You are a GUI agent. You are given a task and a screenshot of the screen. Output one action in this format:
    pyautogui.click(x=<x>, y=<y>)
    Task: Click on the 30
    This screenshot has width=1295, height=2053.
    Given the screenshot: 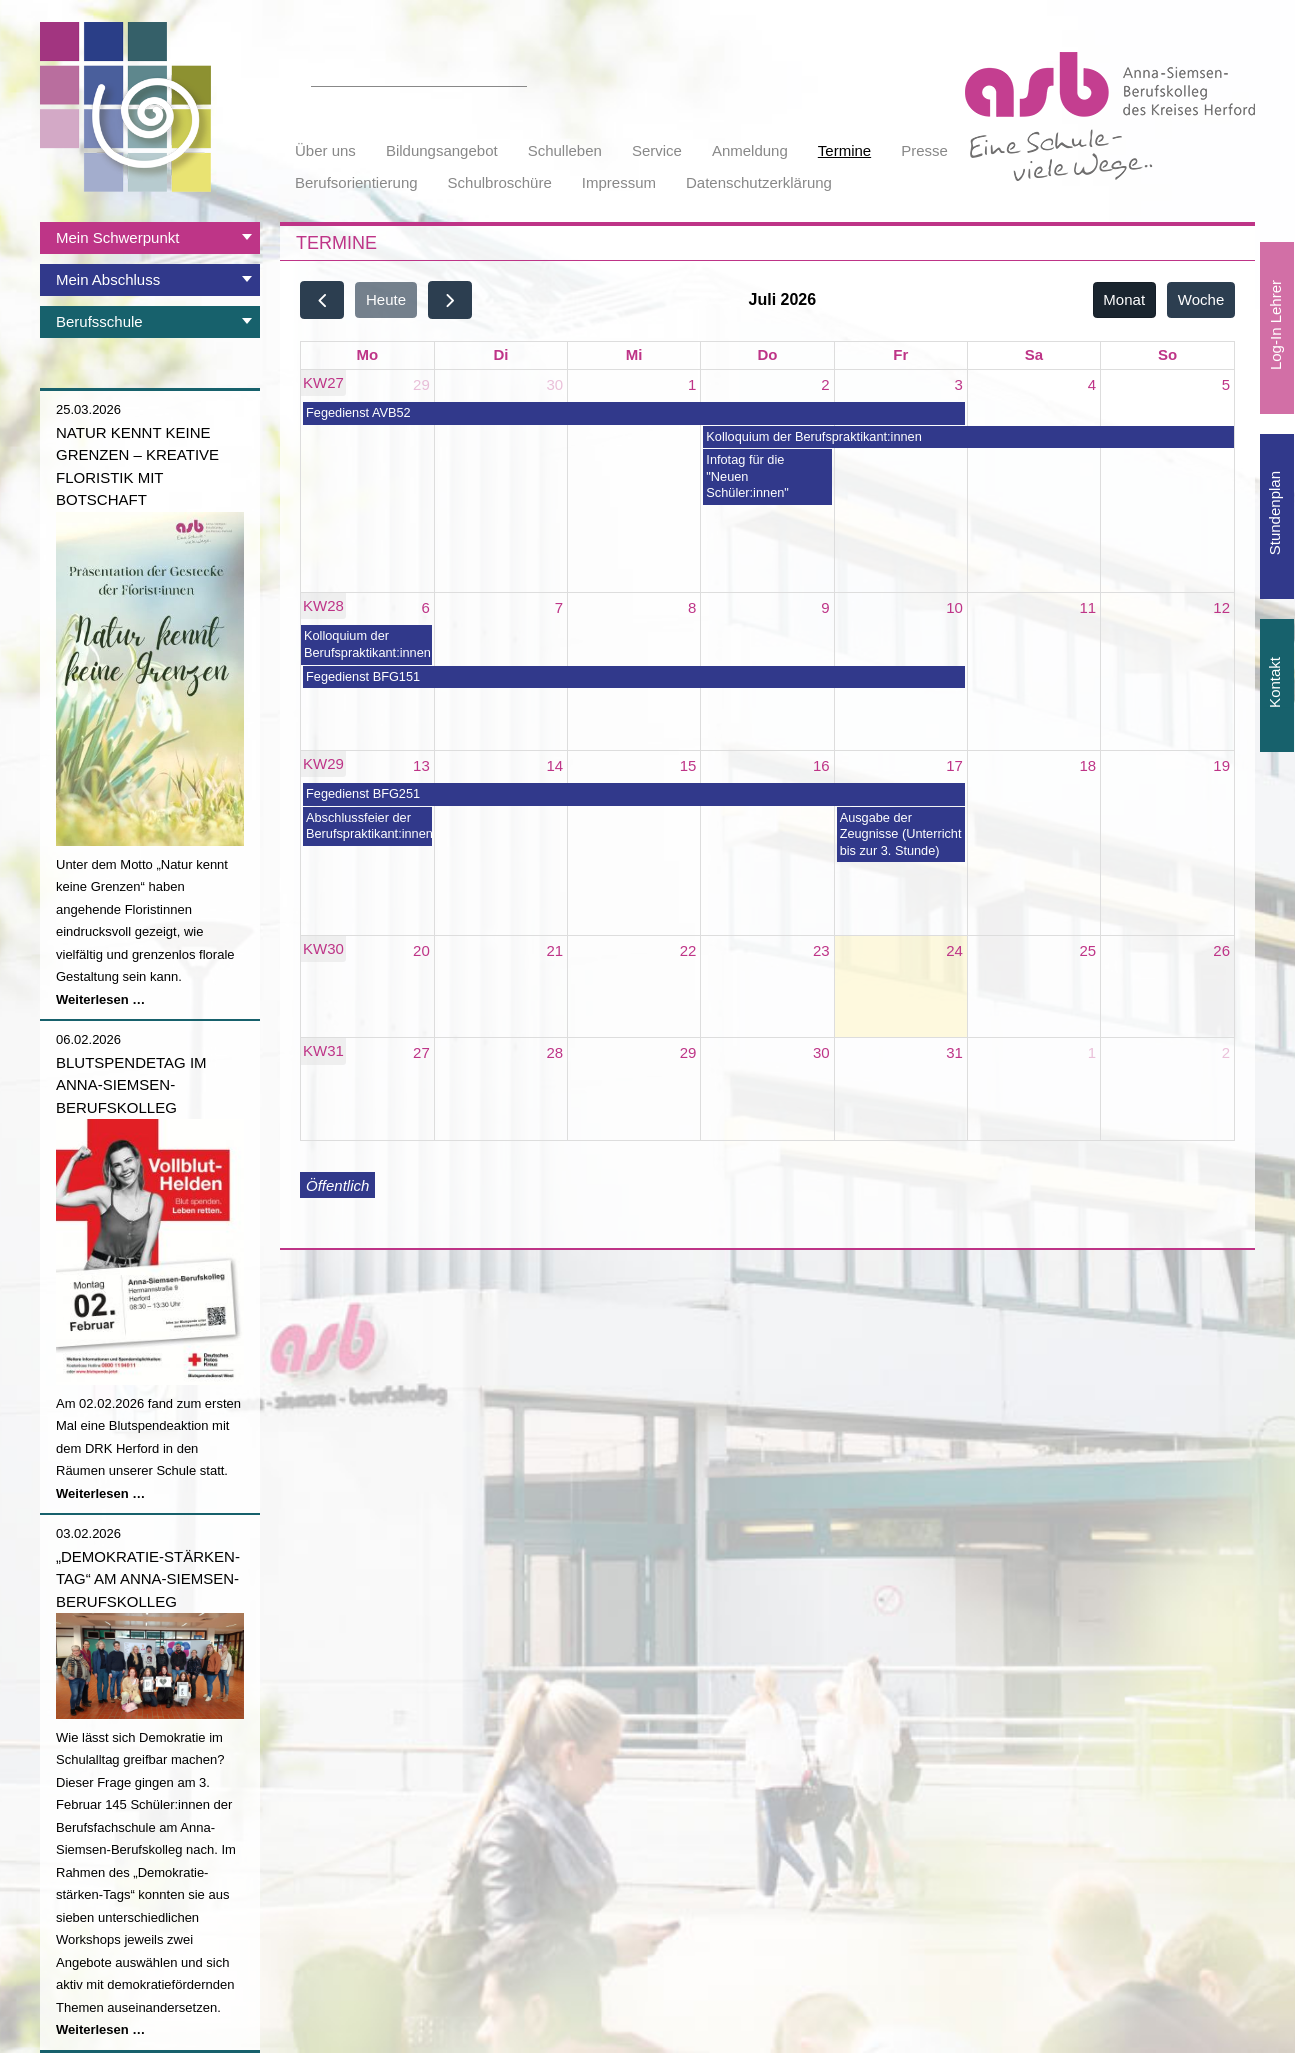 What is the action you would take?
    pyautogui.click(x=554, y=384)
    